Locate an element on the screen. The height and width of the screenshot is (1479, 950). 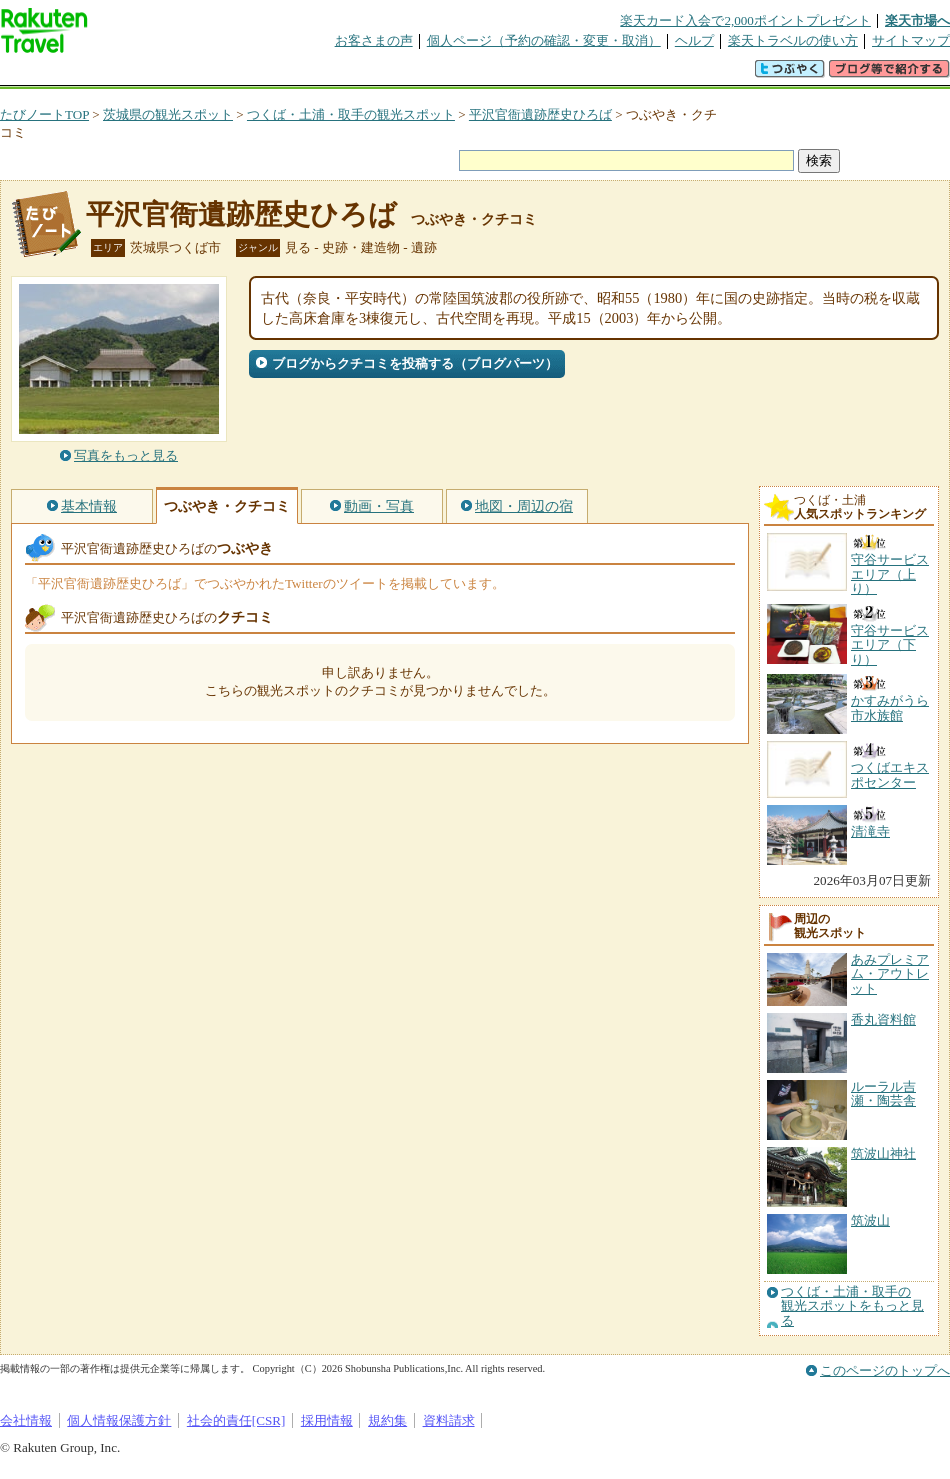
資料請求 is located at coordinates (449, 1420).